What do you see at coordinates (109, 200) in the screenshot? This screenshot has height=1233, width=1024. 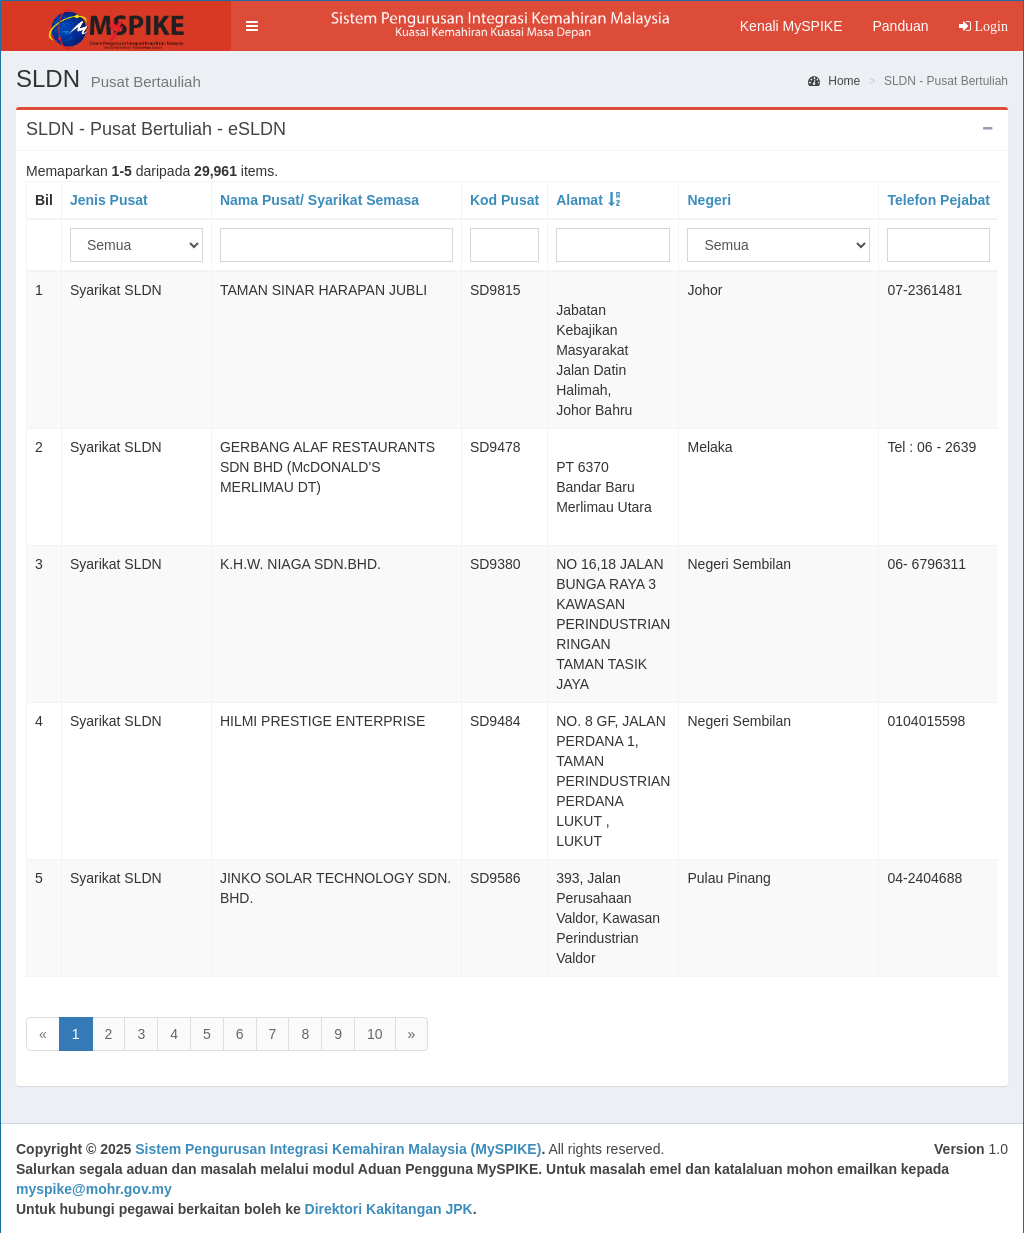 I see `Jenis Pusat` at bounding box center [109, 200].